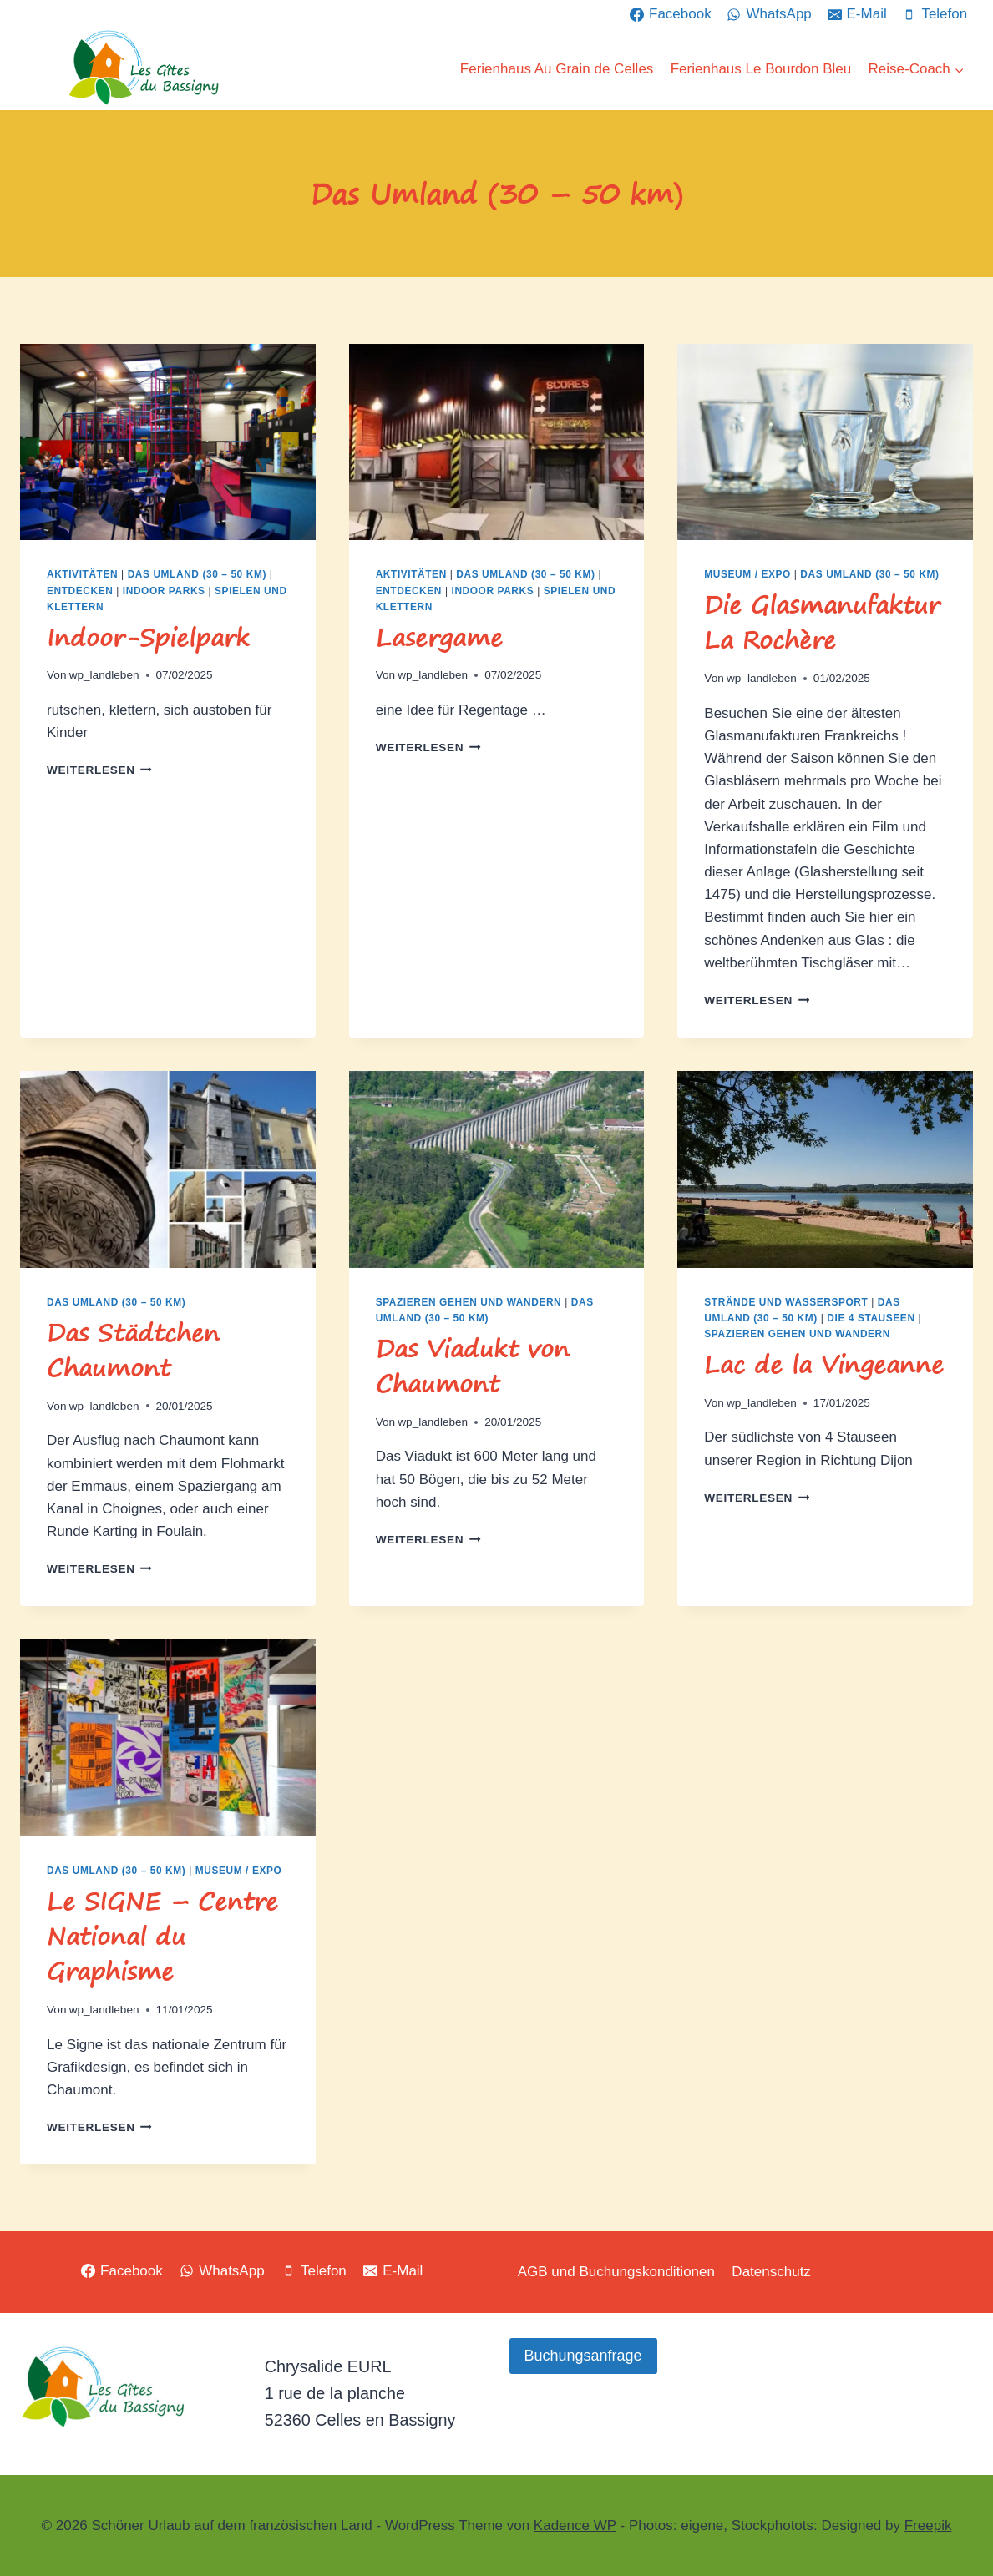  What do you see at coordinates (824, 1364) in the screenshot?
I see `Lac de la Vingeanne` at bounding box center [824, 1364].